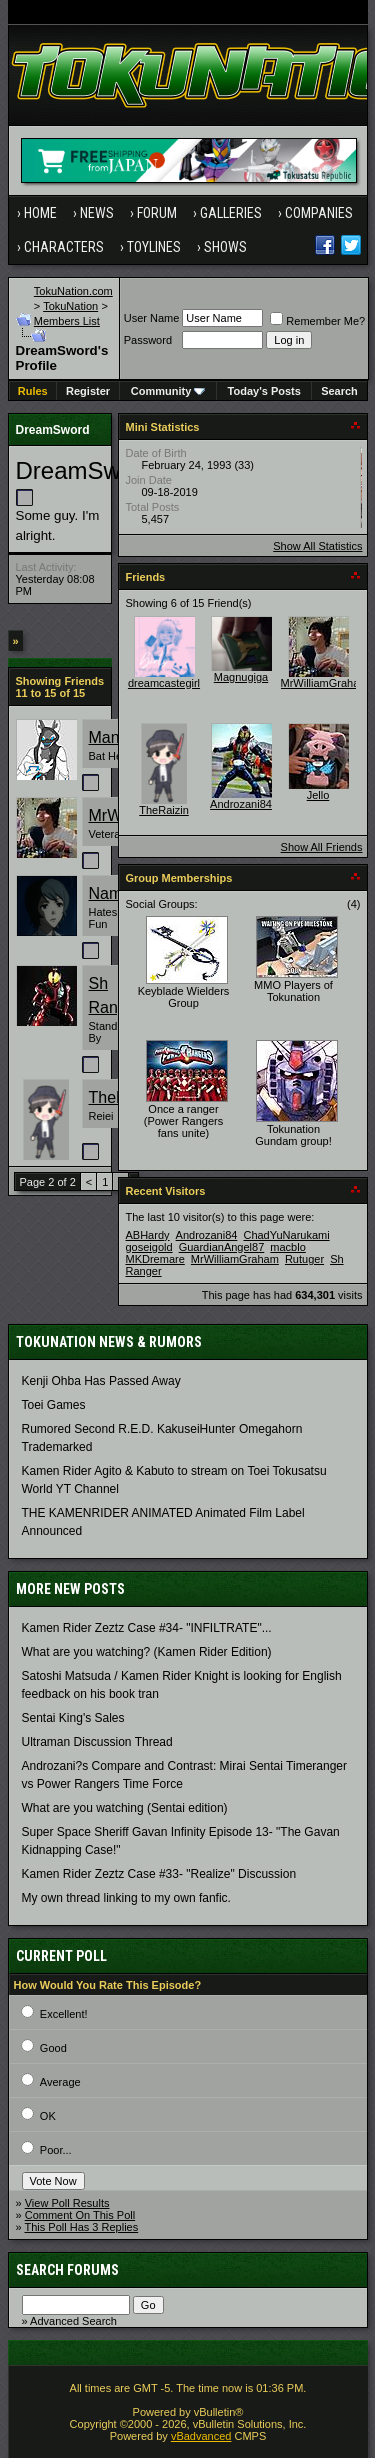 This screenshot has height=2458, width=375. What do you see at coordinates (48, 2116) in the screenshot?
I see `OK` at bounding box center [48, 2116].